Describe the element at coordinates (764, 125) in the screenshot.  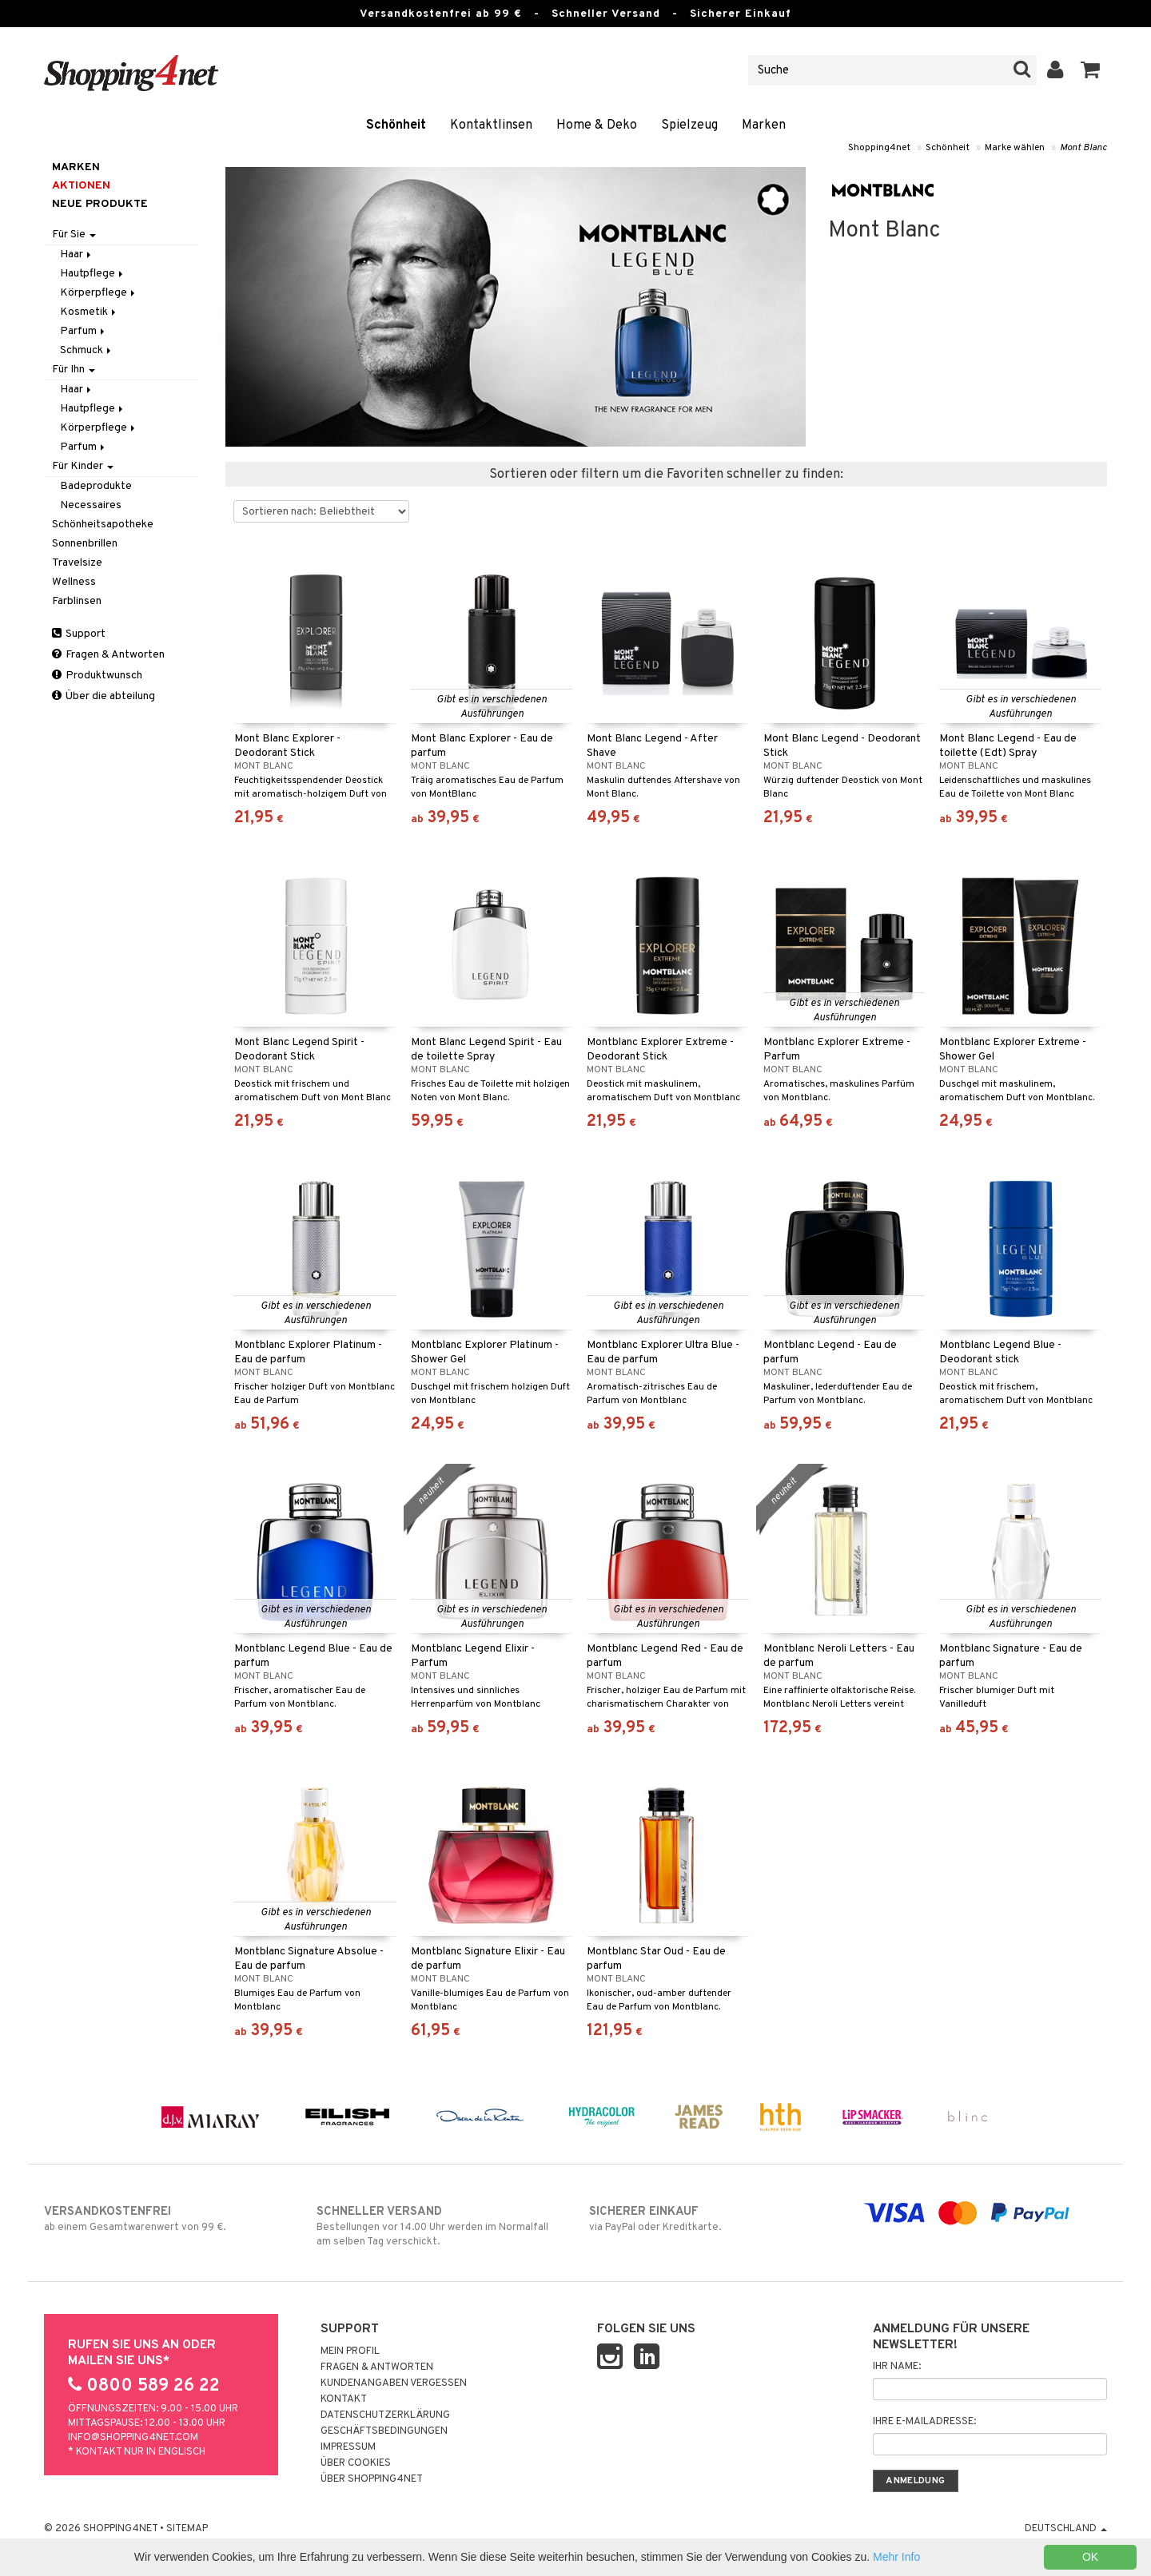
I see `Marken` at that location.